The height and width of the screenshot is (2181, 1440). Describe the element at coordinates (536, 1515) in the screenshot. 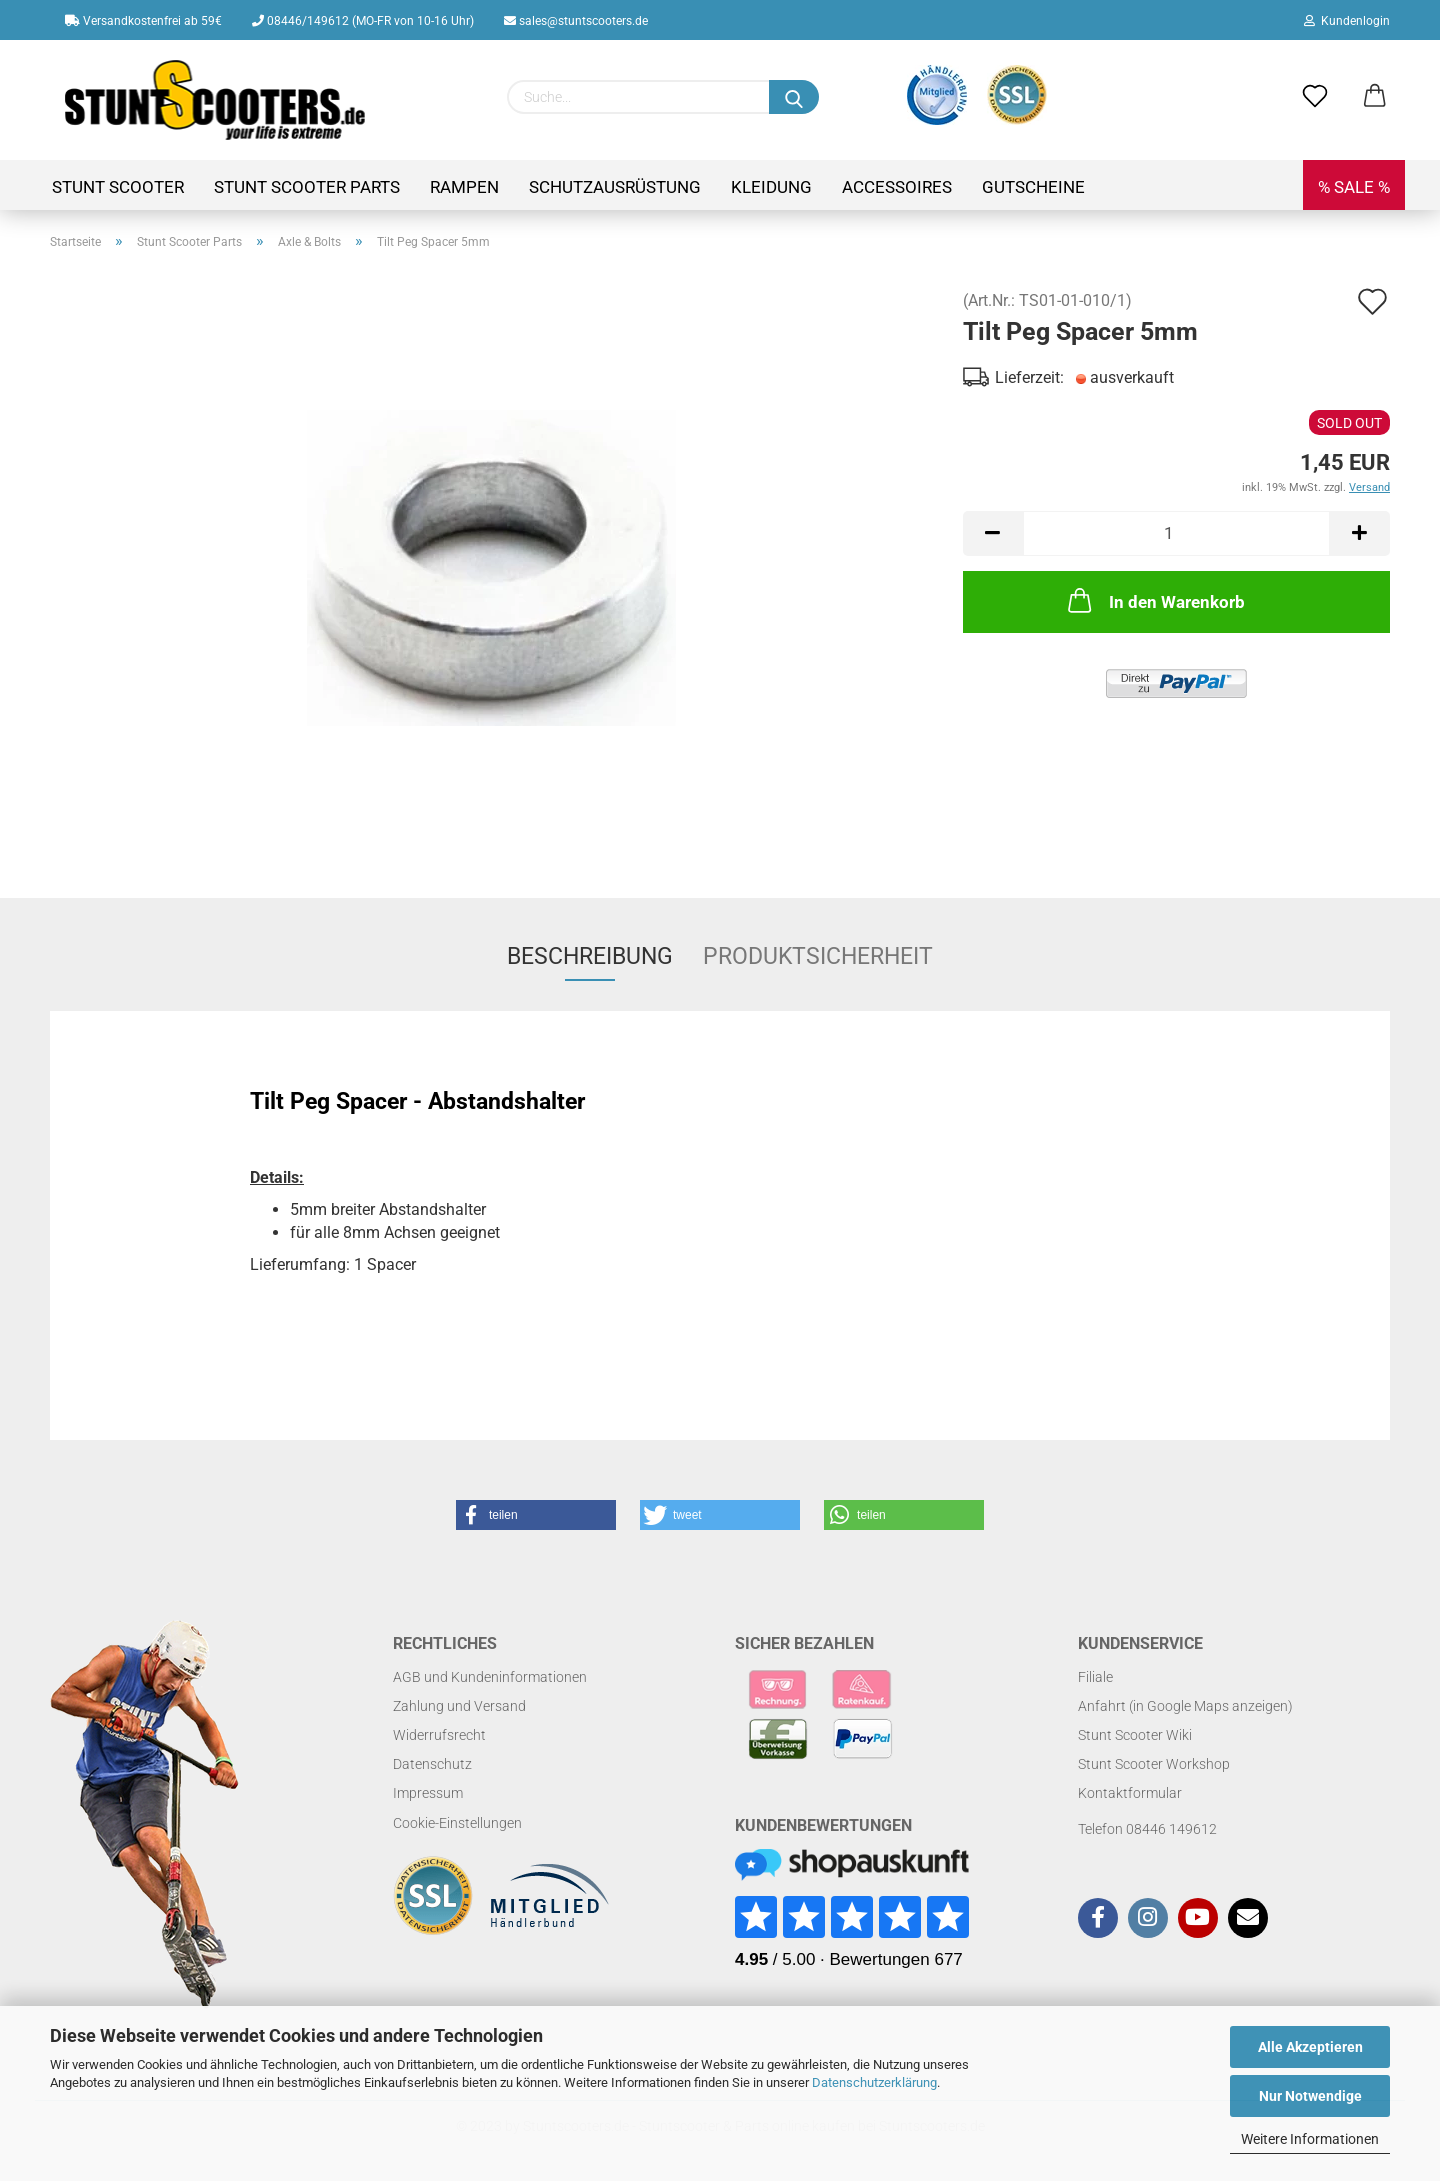

I see `[button]` at that location.